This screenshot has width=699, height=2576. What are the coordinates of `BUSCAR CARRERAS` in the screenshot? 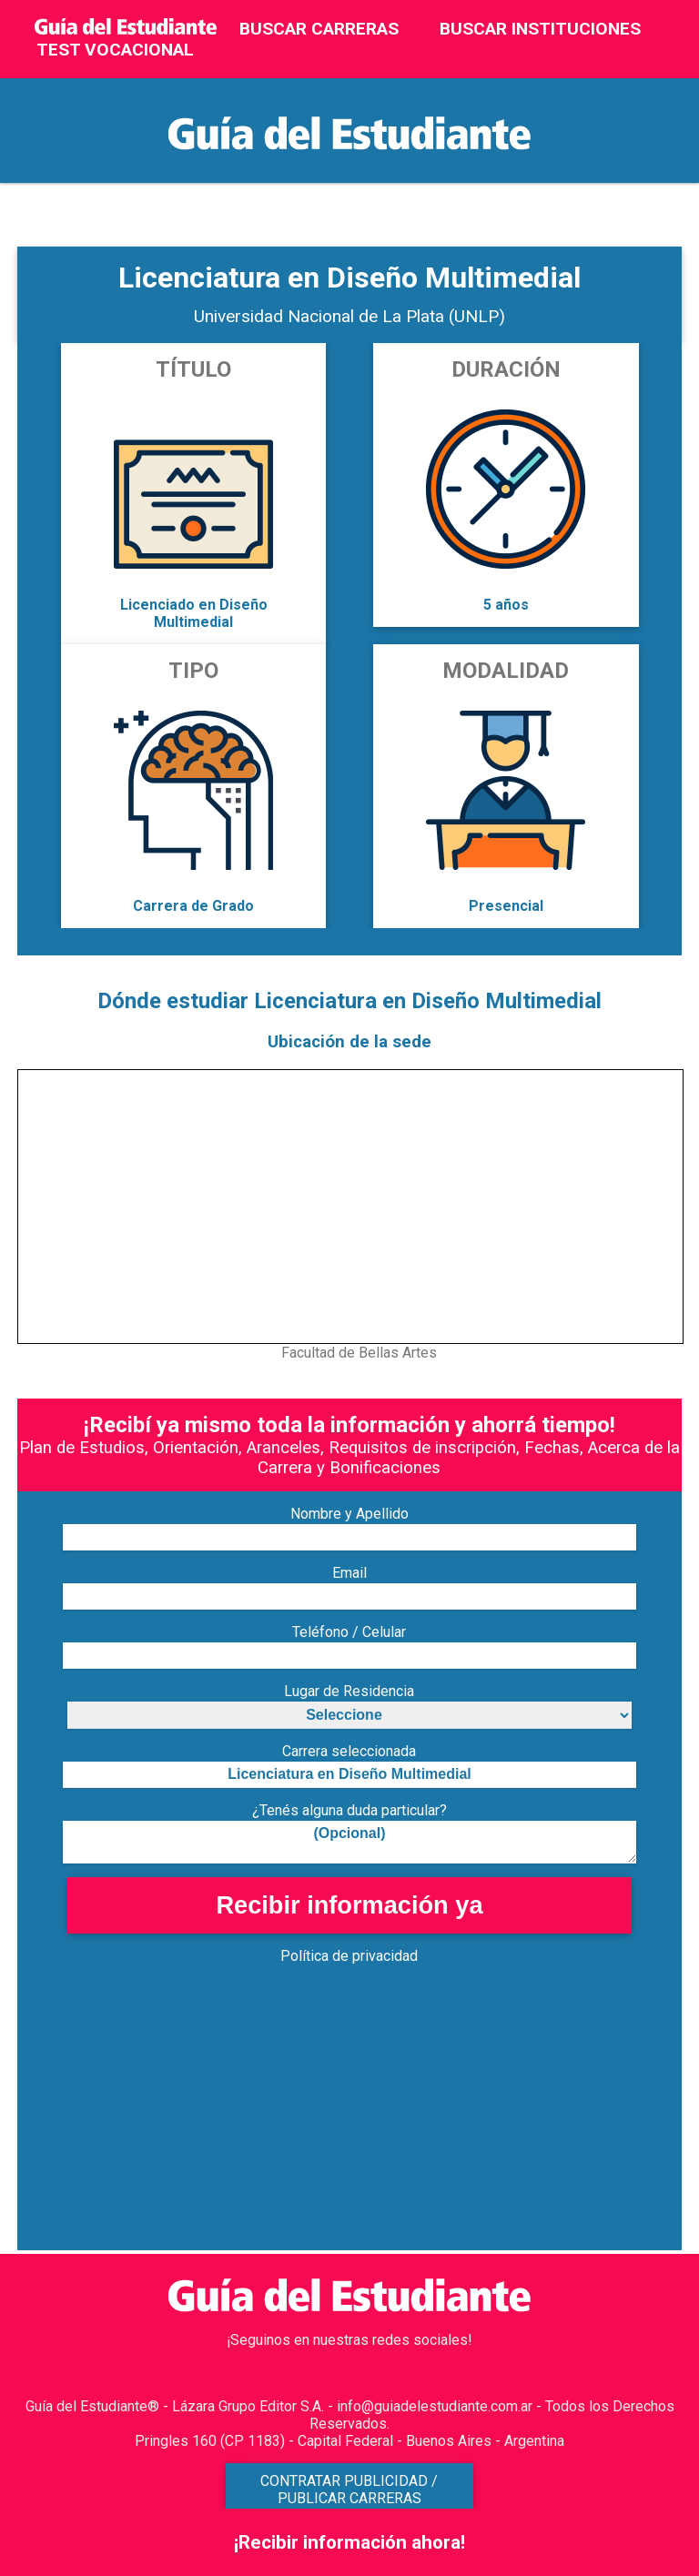 It's located at (319, 28).